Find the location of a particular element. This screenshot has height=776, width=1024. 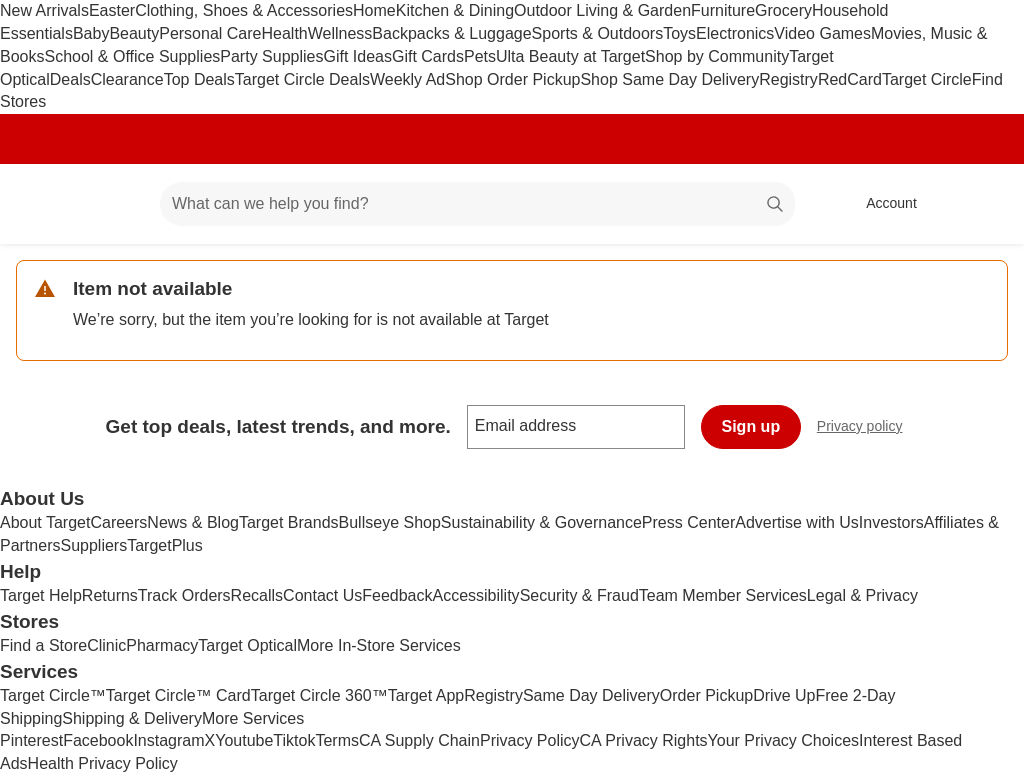

Team Member Services is located at coordinates (723, 595).